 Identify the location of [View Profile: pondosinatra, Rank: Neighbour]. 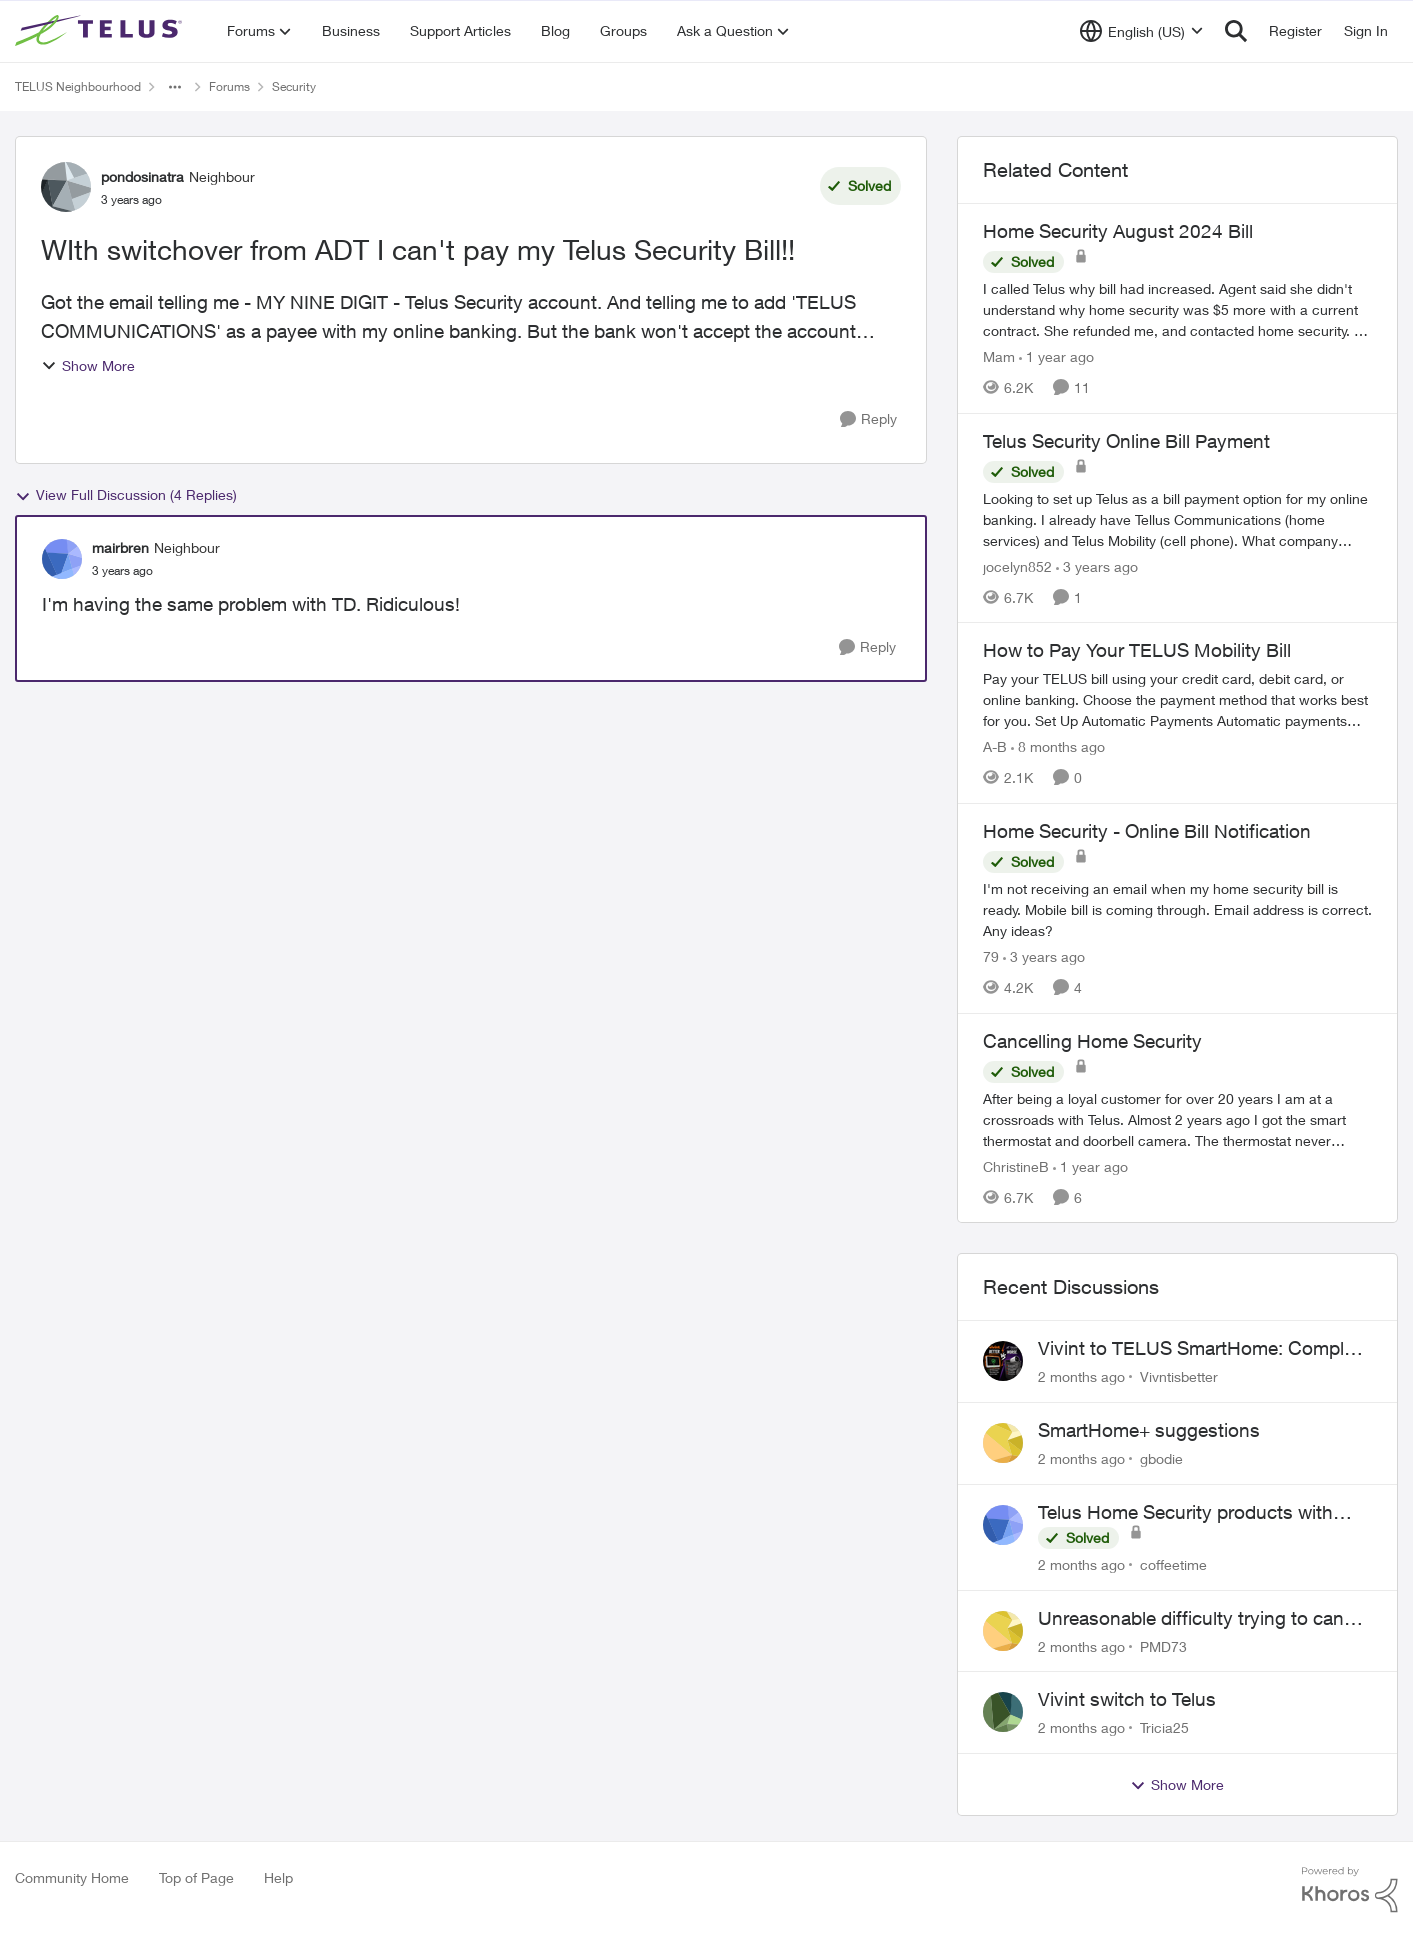
(66, 187).